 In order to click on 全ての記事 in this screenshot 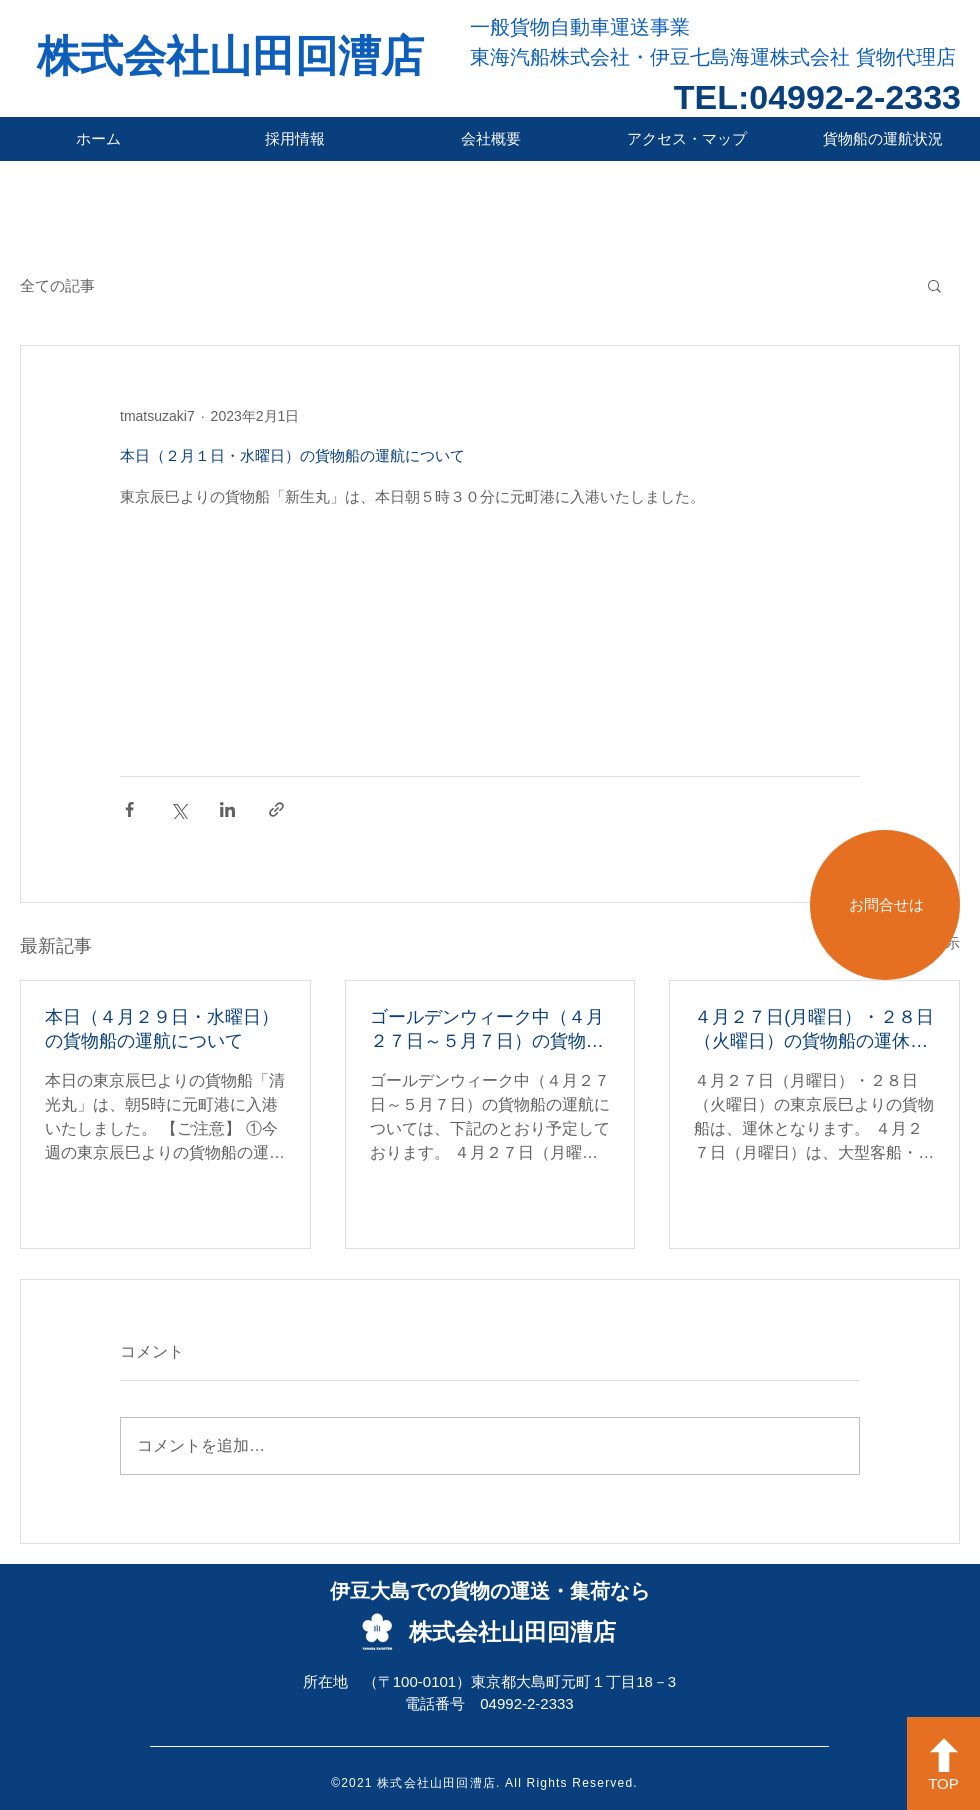, I will do `click(57, 285)`.